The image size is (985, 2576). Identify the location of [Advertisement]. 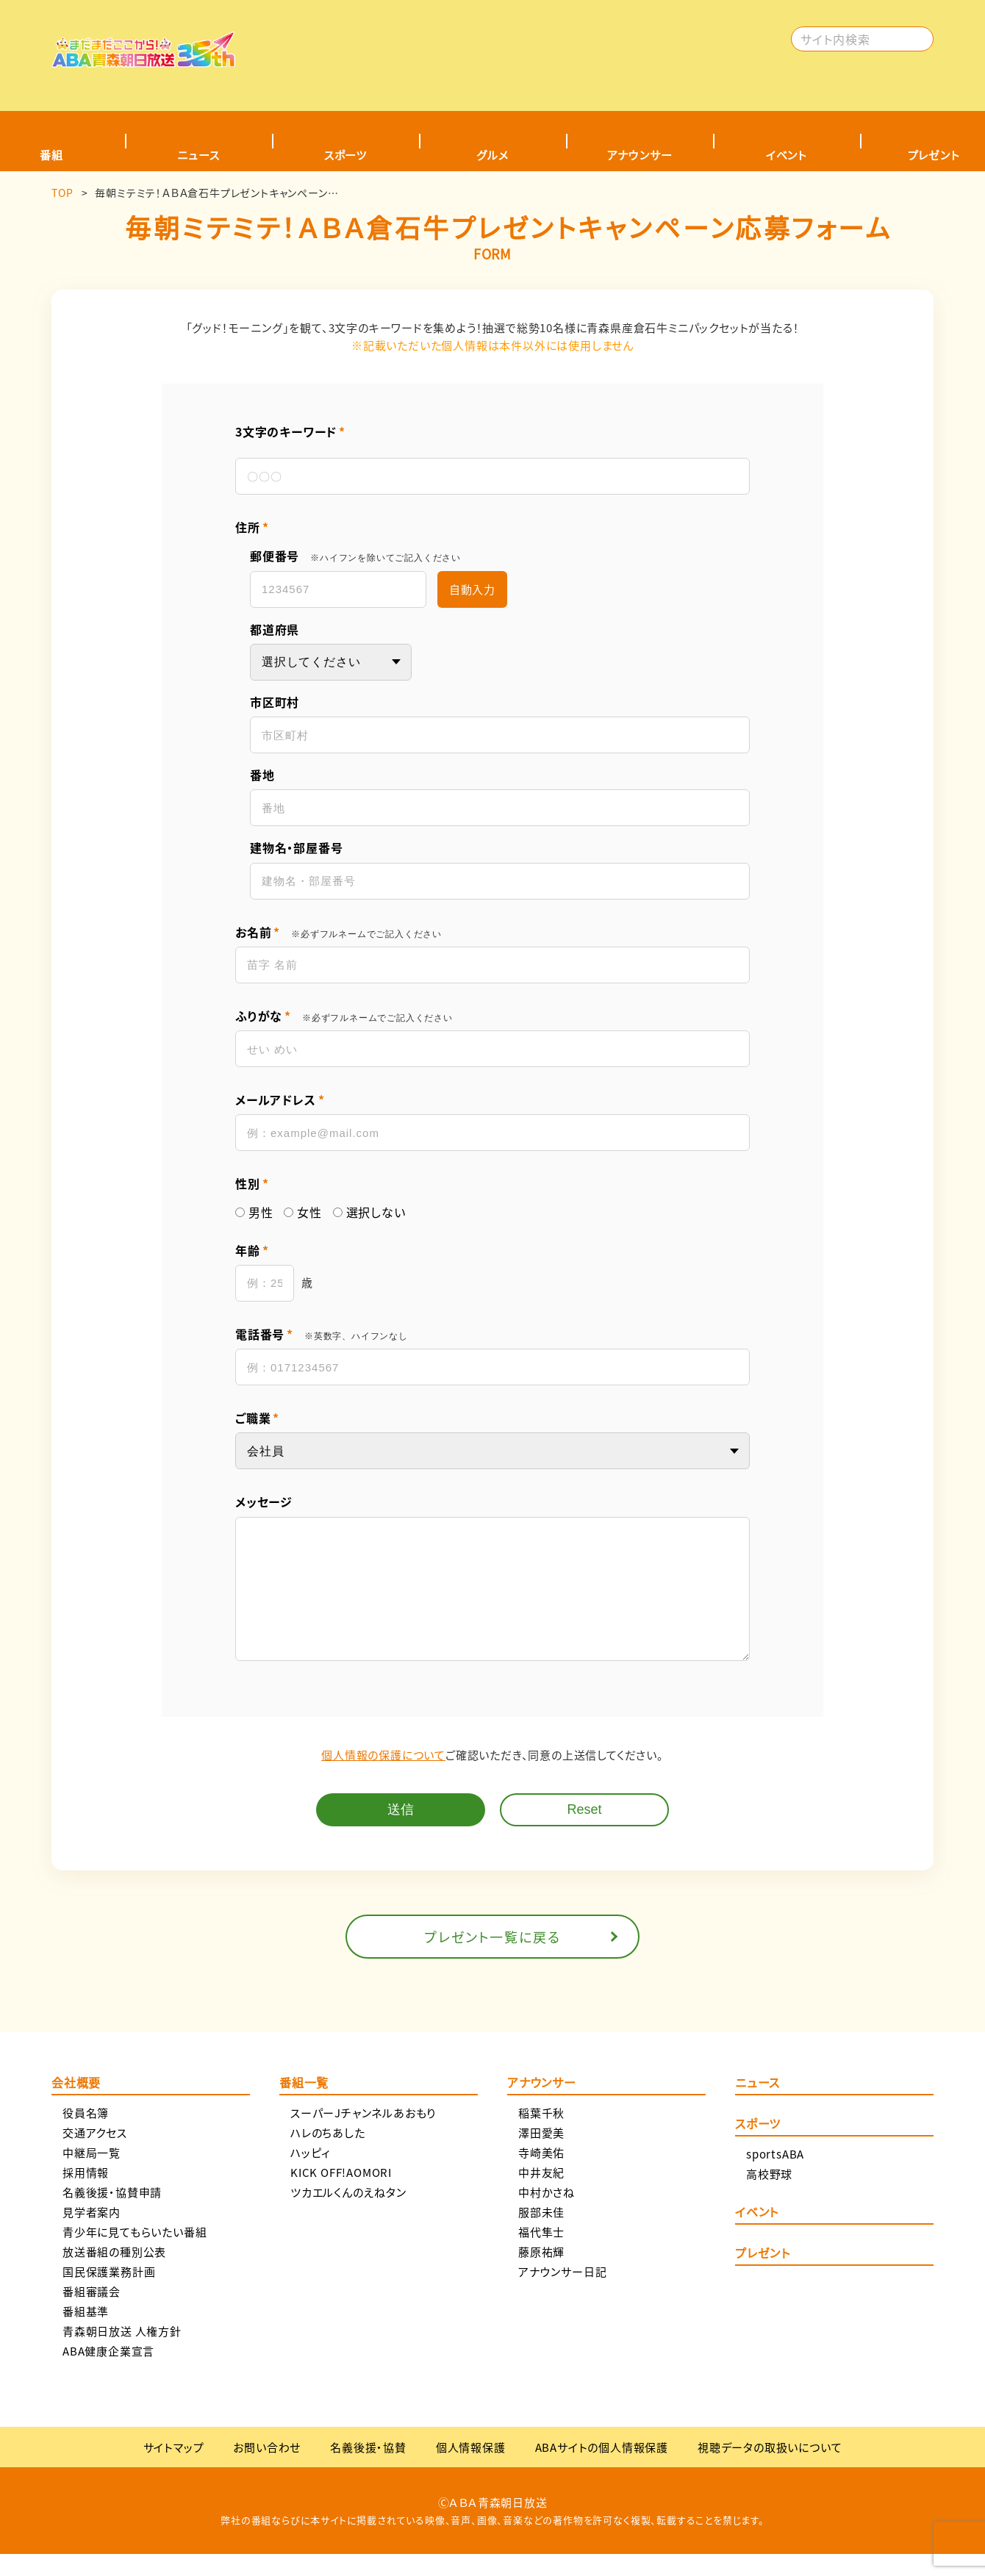
(519, 48).